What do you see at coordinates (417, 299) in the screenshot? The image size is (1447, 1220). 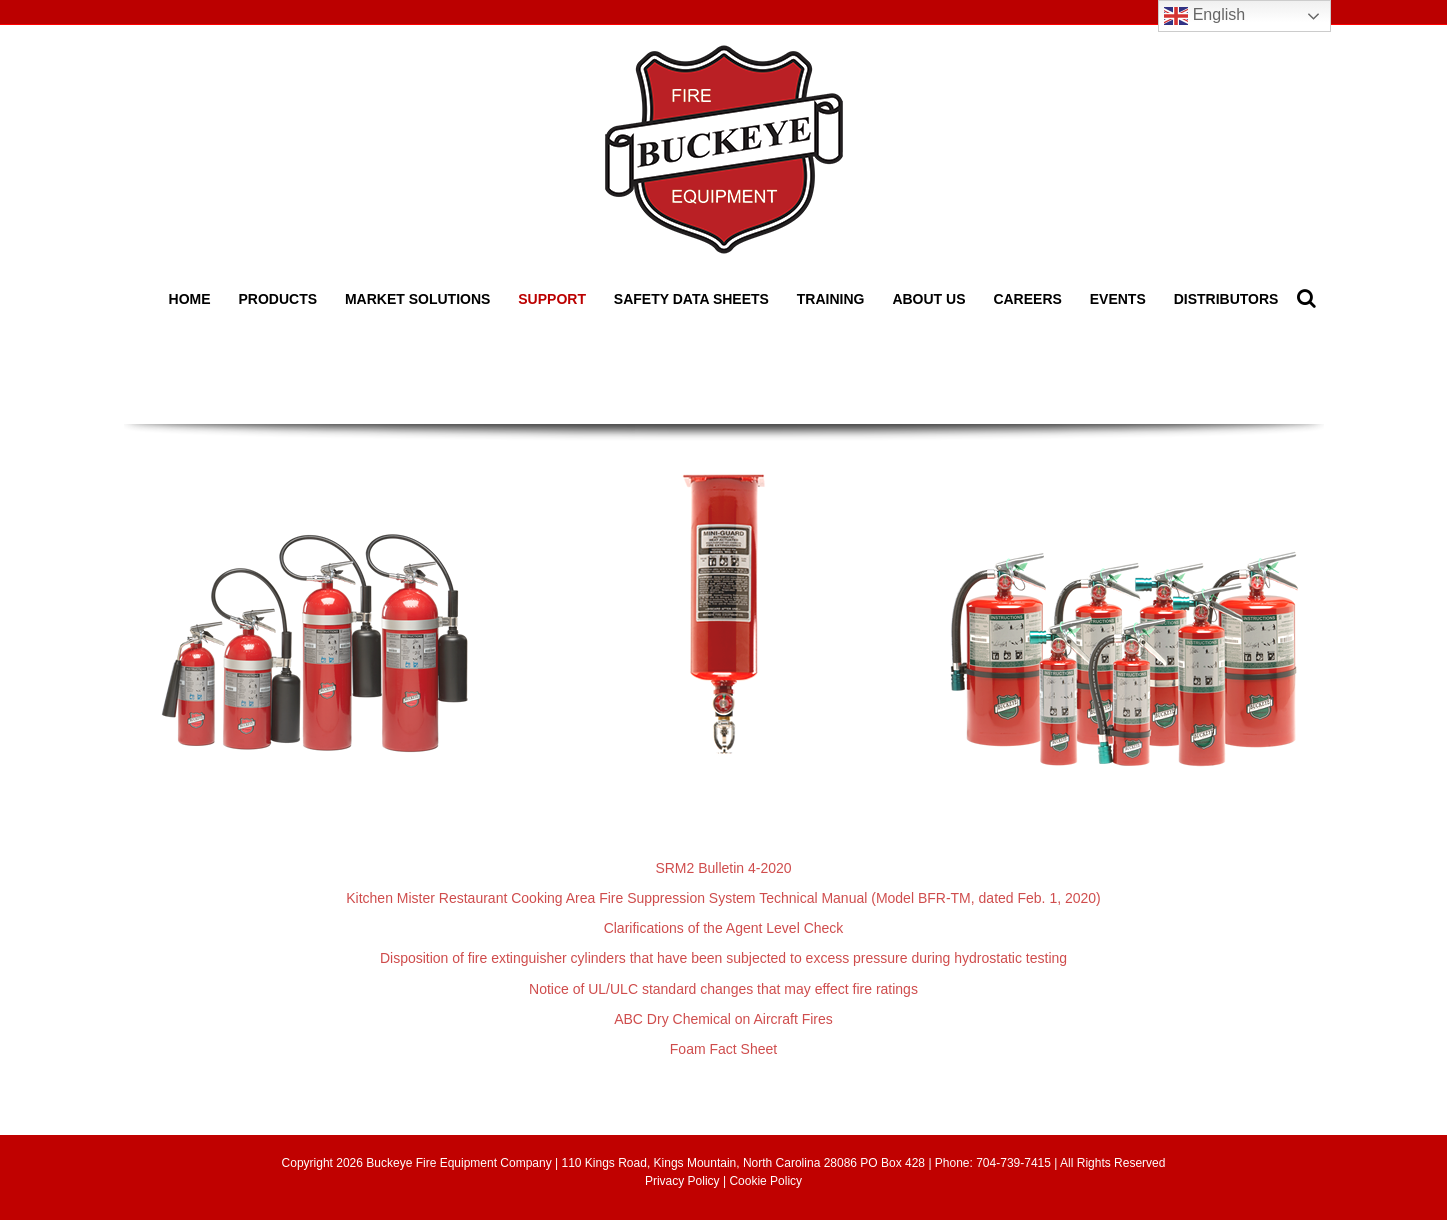 I see `Market Solutions` at bounding box center [417, 299].